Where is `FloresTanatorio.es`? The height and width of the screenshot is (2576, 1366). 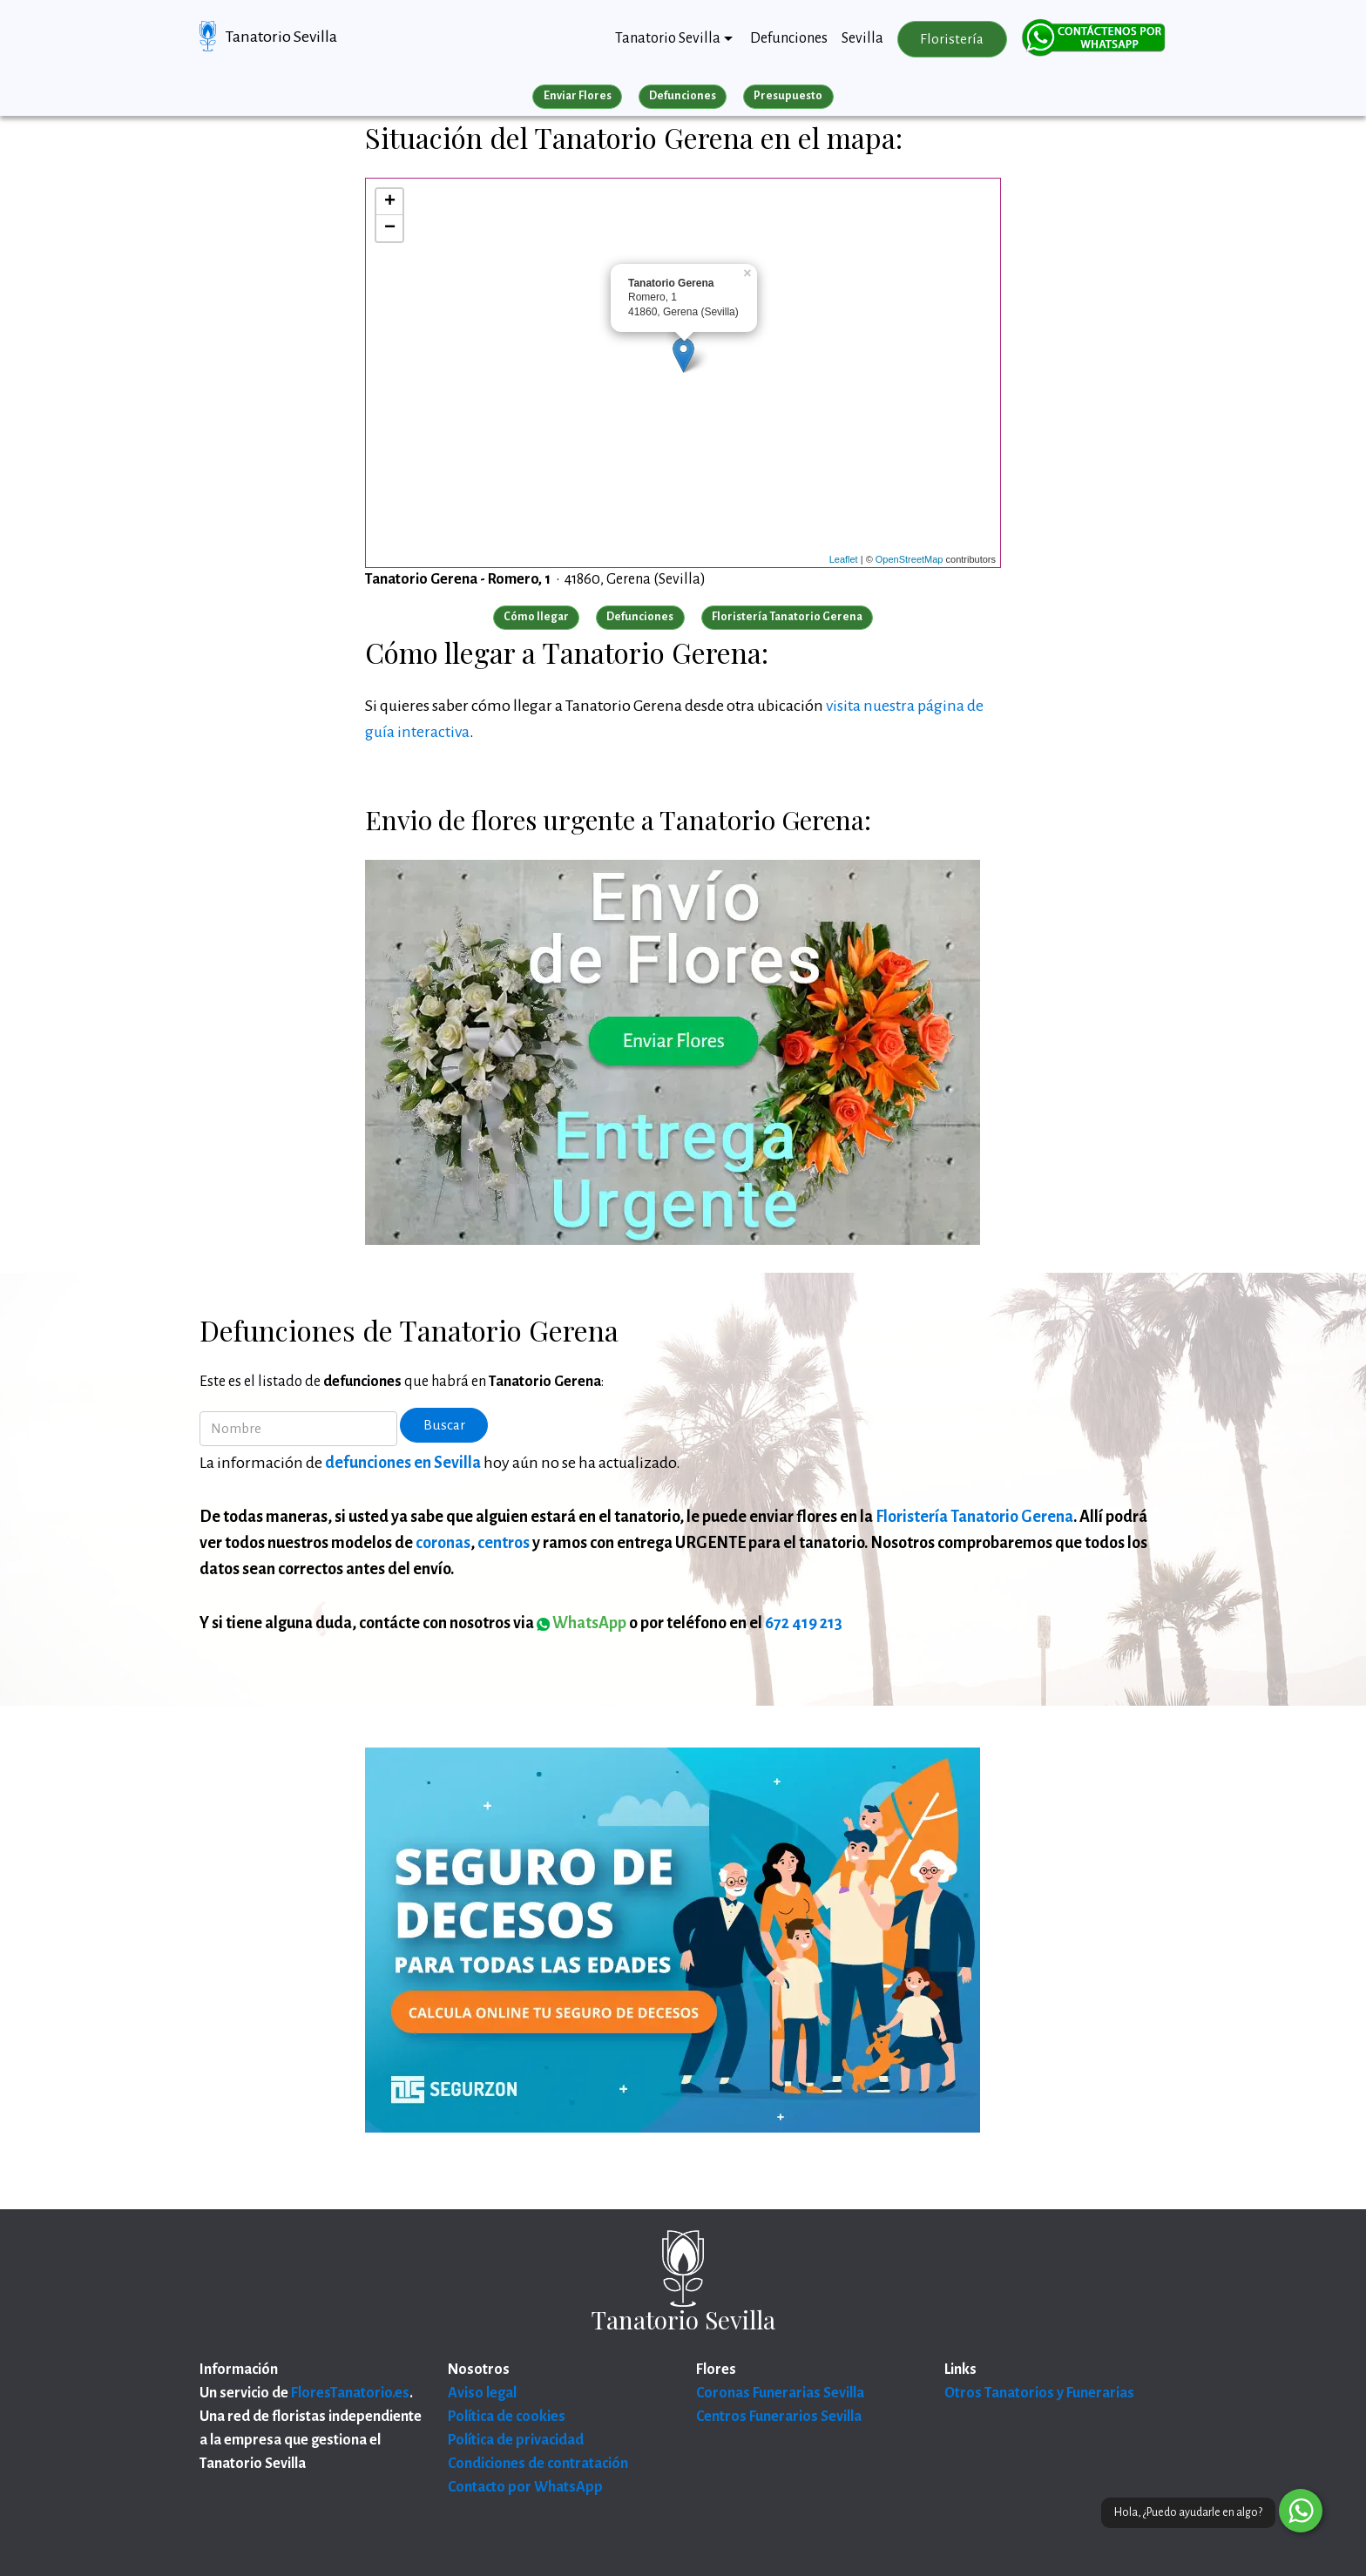 FloresTanatorio.es is located at coordinates (350, 2393).